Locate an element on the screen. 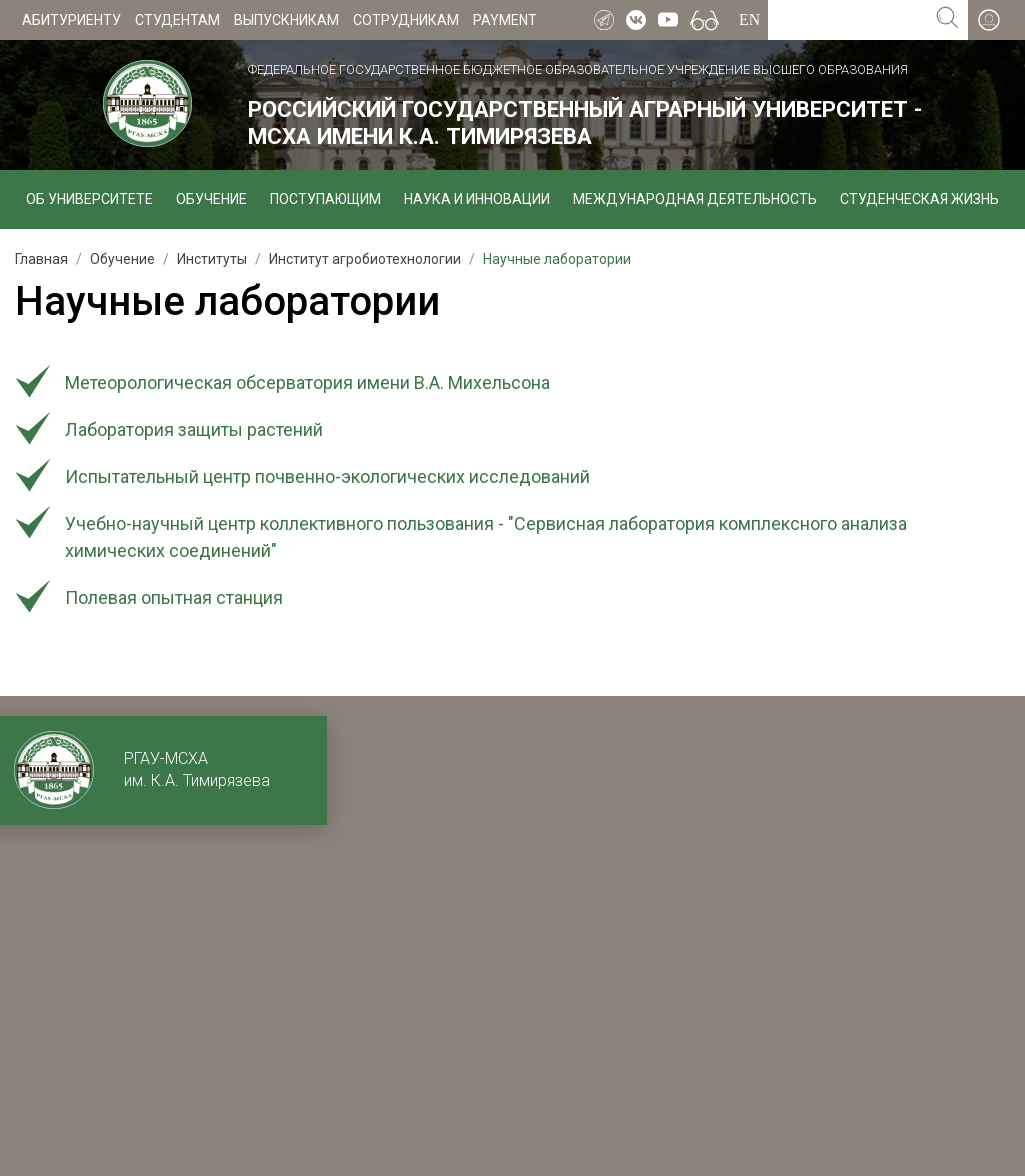 This screenshot has height=1176, width=1025. Сотрудникам is located at coordinates (406, 20).